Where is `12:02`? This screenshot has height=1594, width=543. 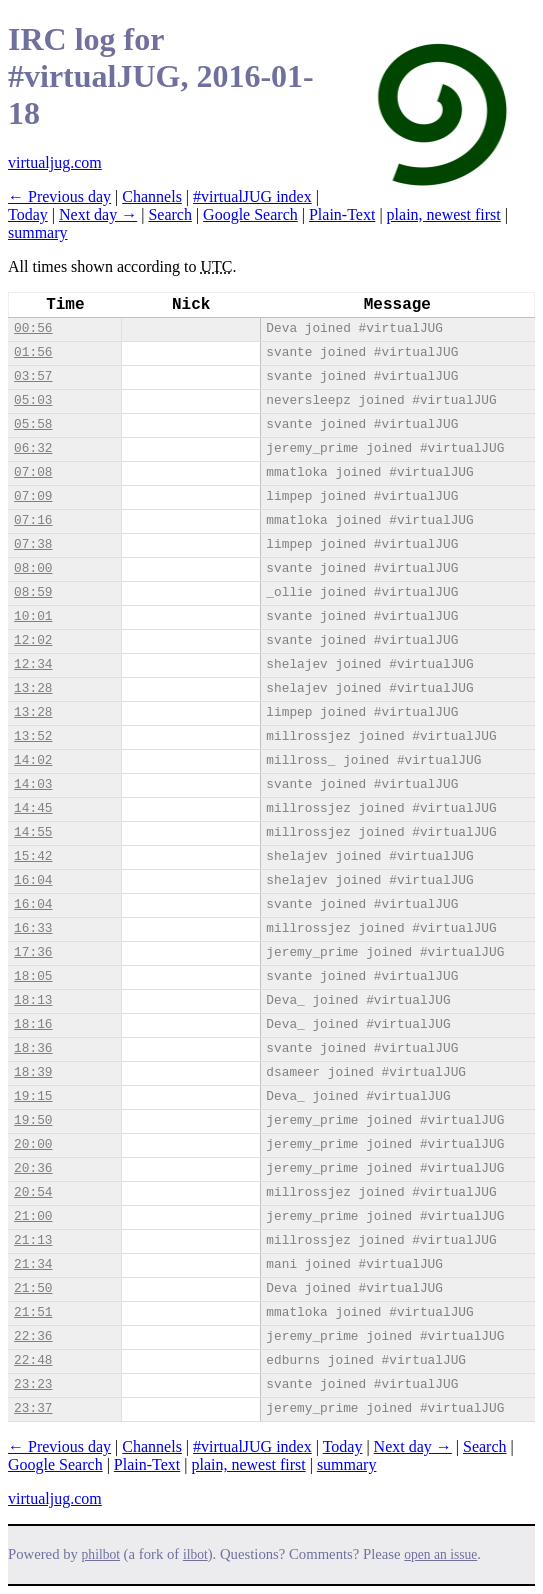
12:02 is located at coordinates (33, 640).